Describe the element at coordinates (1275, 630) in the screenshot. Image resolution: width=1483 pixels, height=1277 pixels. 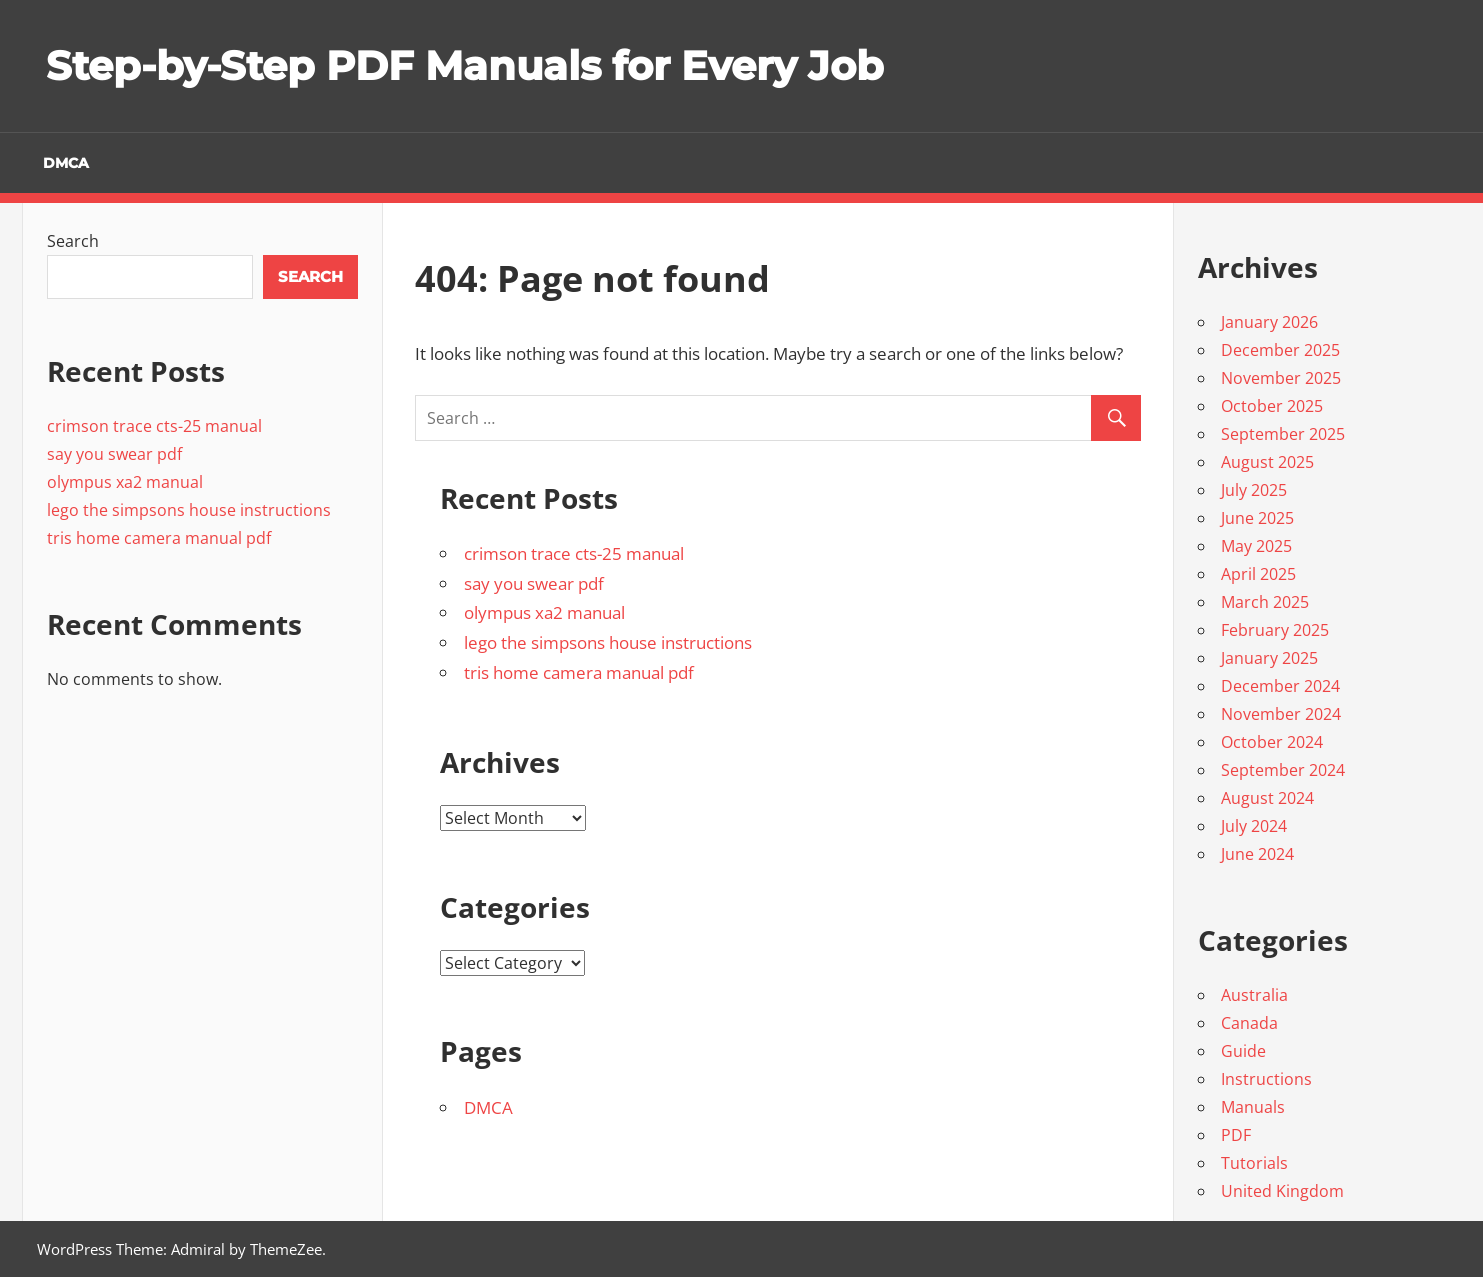
I see `February 2025` at that location.